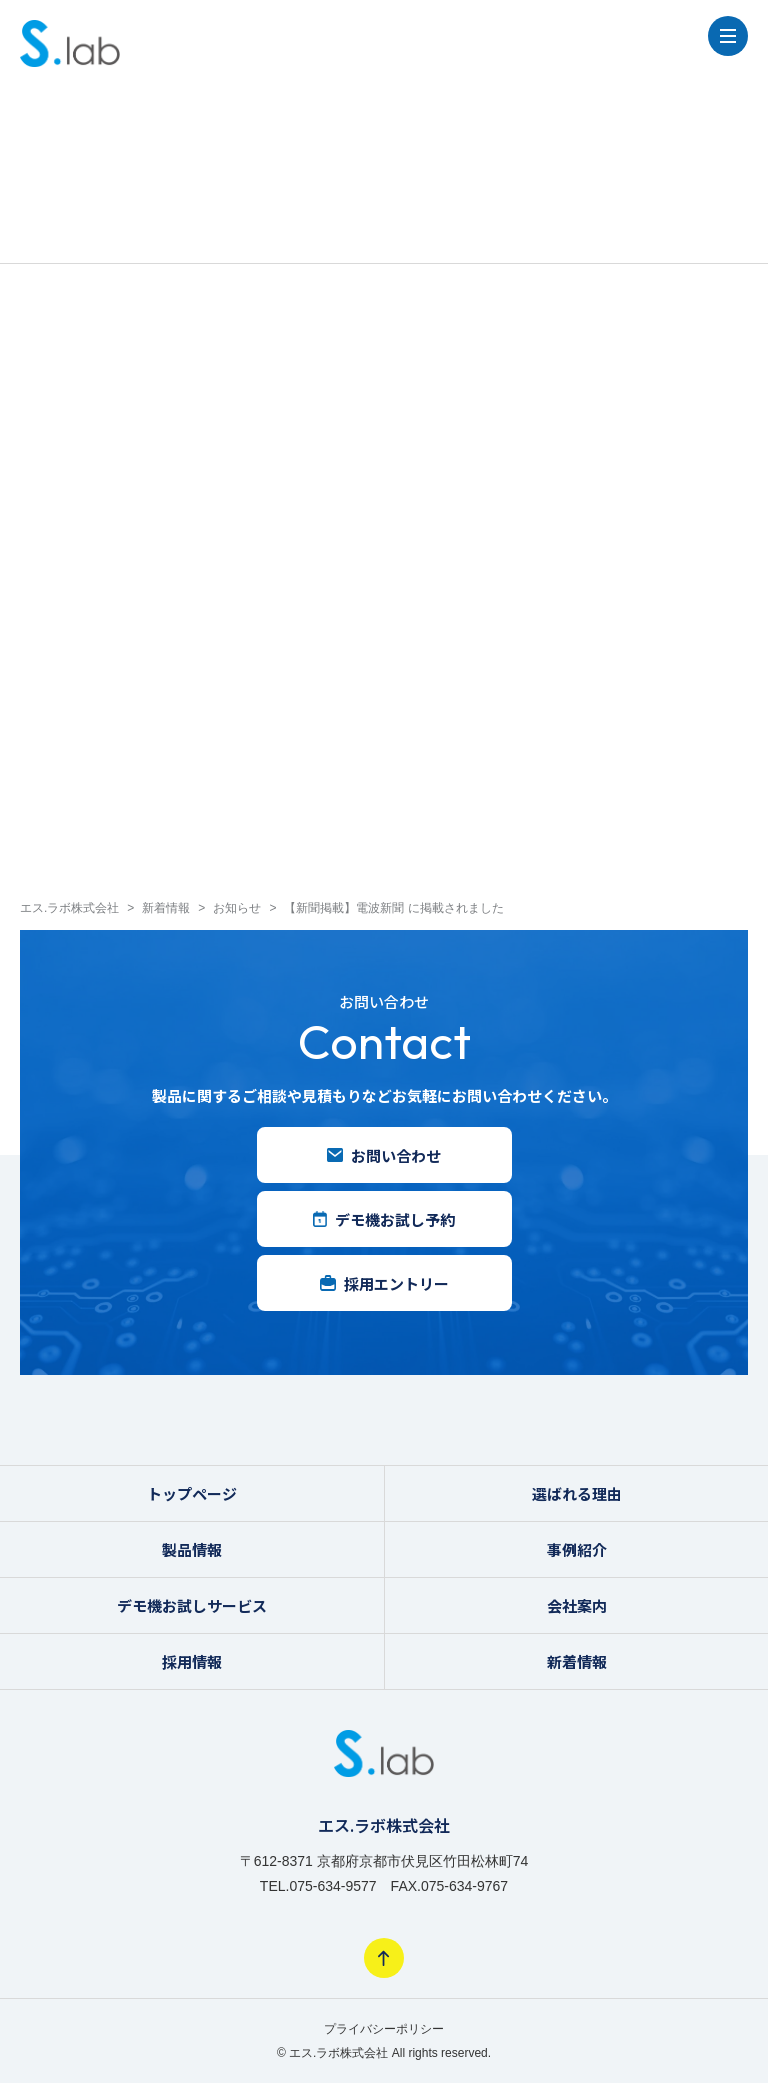 This screenshot has height=2083, width=768. I want to click on デモ機お試し予約, so click(384, 1219).